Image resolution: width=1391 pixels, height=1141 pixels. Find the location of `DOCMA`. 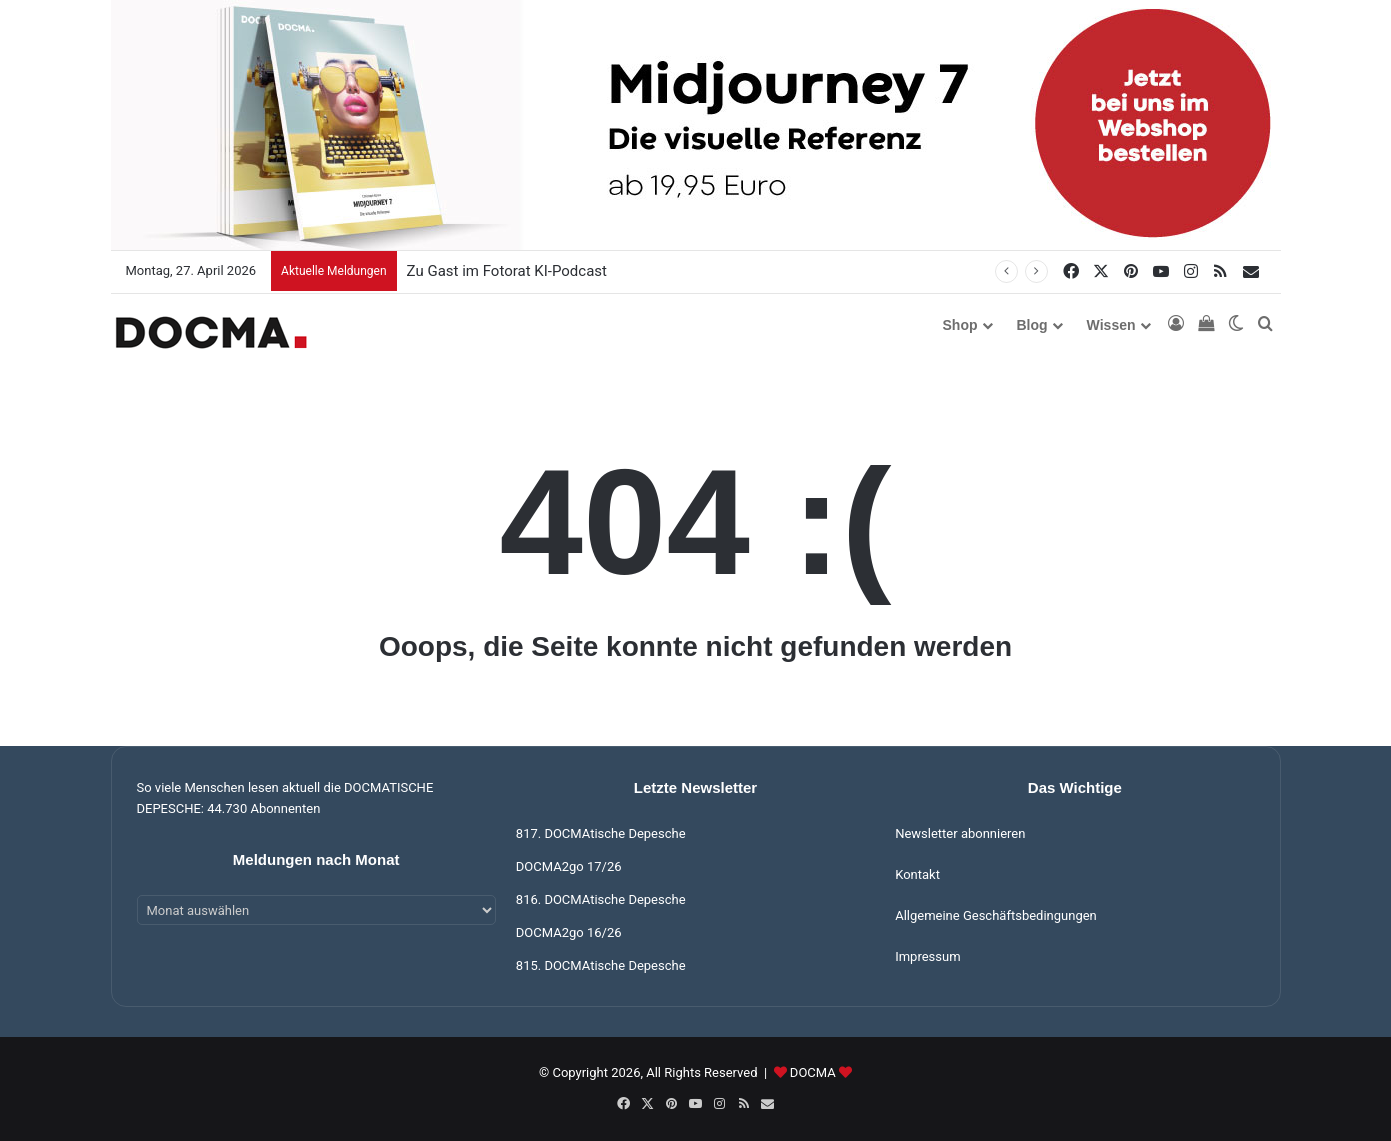

DOCMA is located at coordinates (813, 1072).